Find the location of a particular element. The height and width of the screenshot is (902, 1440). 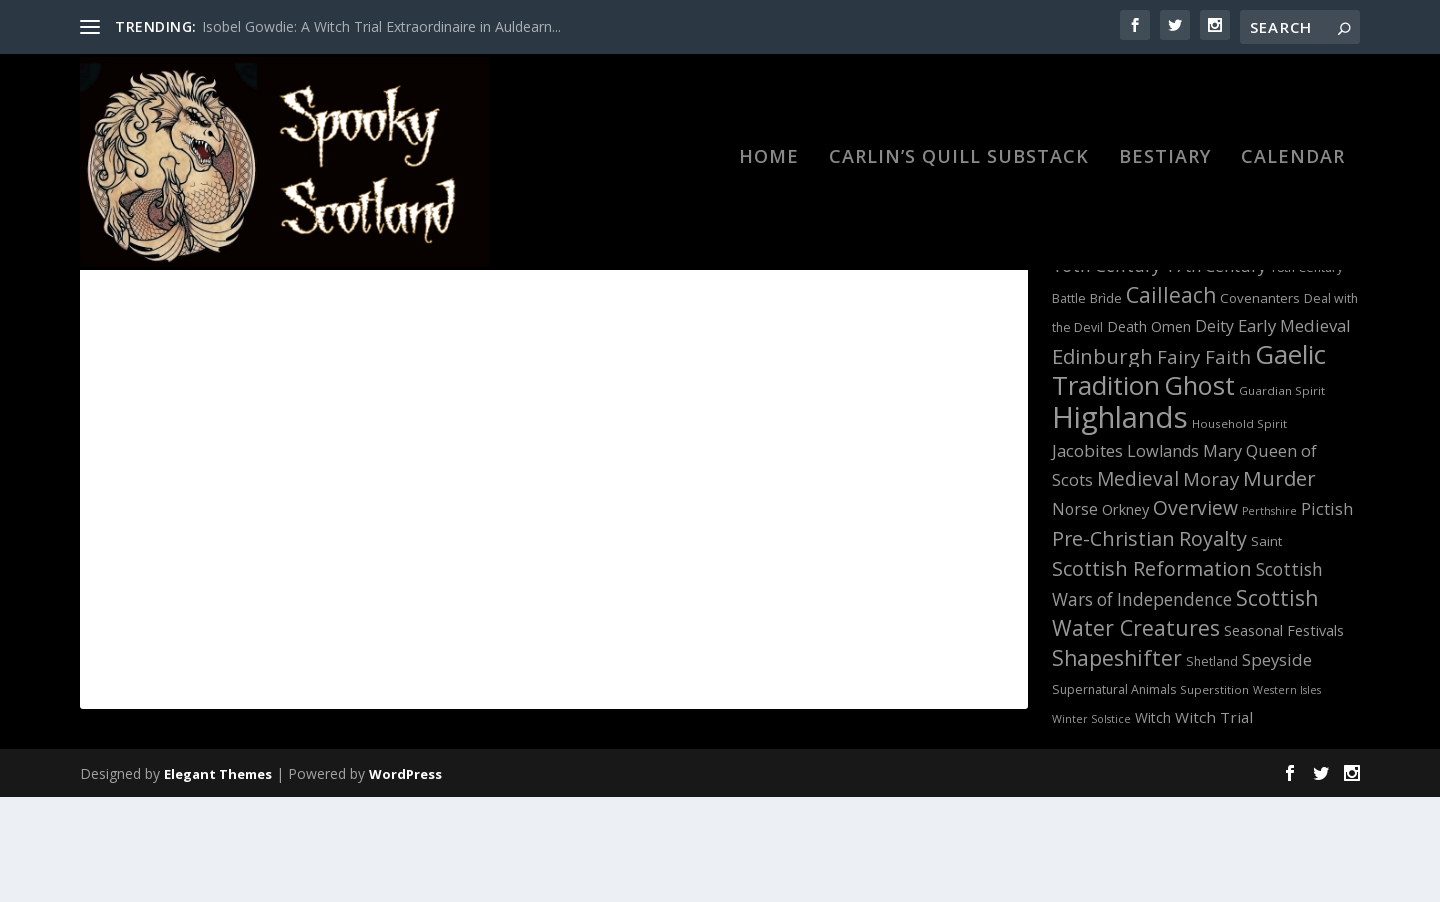

Scottish Water Creatures [Scottish Water Creatures (30 items)] is located at coordinates (1185, 717).